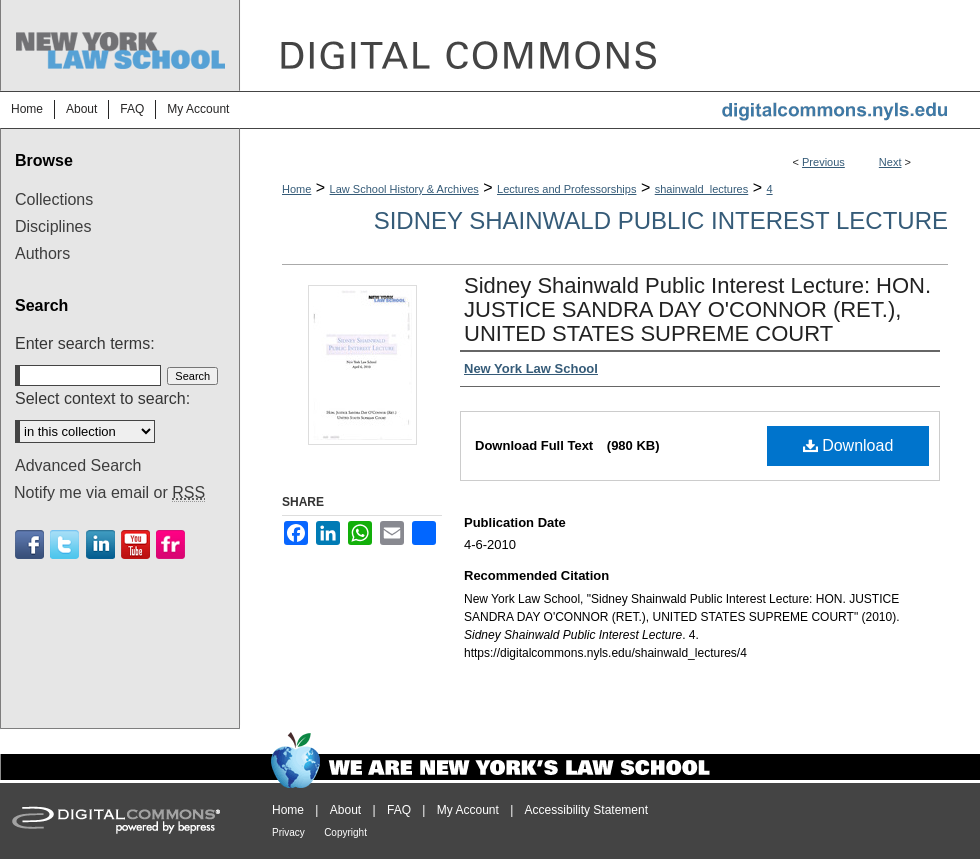 The width and height of the screenshot is (980, 859). What do you see at coordinates (399, 810) in the screenshot?
I see `FAQ` at bounding box center [399, 810].